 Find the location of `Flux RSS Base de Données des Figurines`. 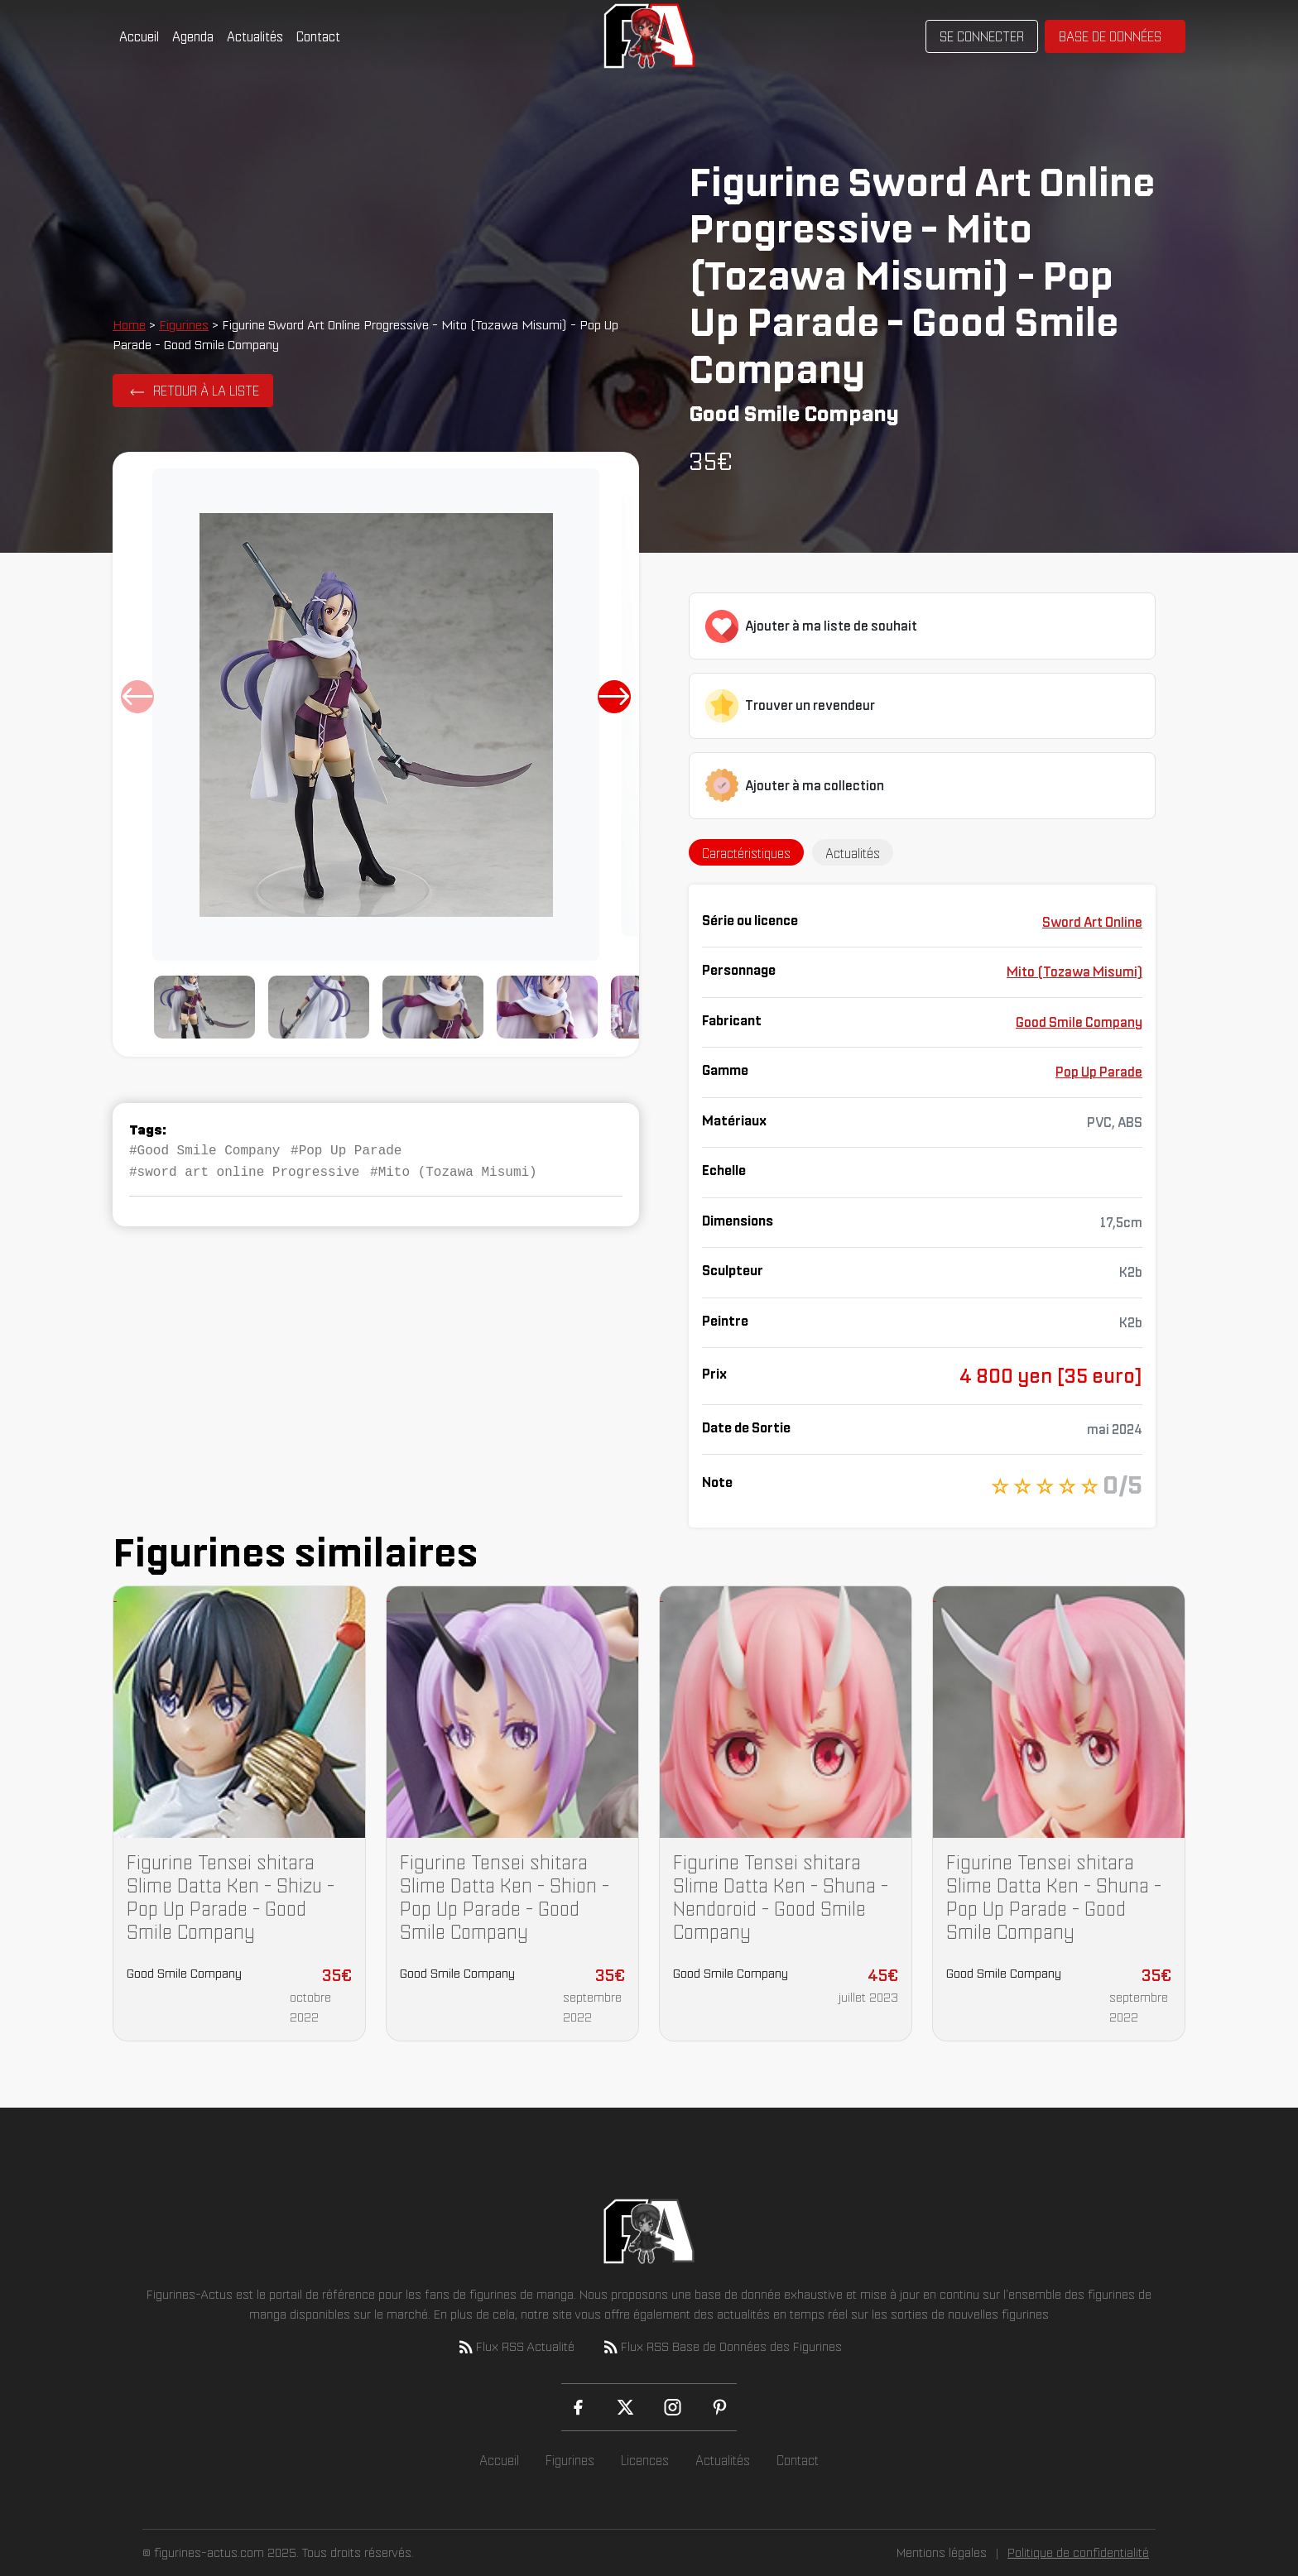

Flux RSS Base de Données des Figurines is located at coordinates (721, 2347).